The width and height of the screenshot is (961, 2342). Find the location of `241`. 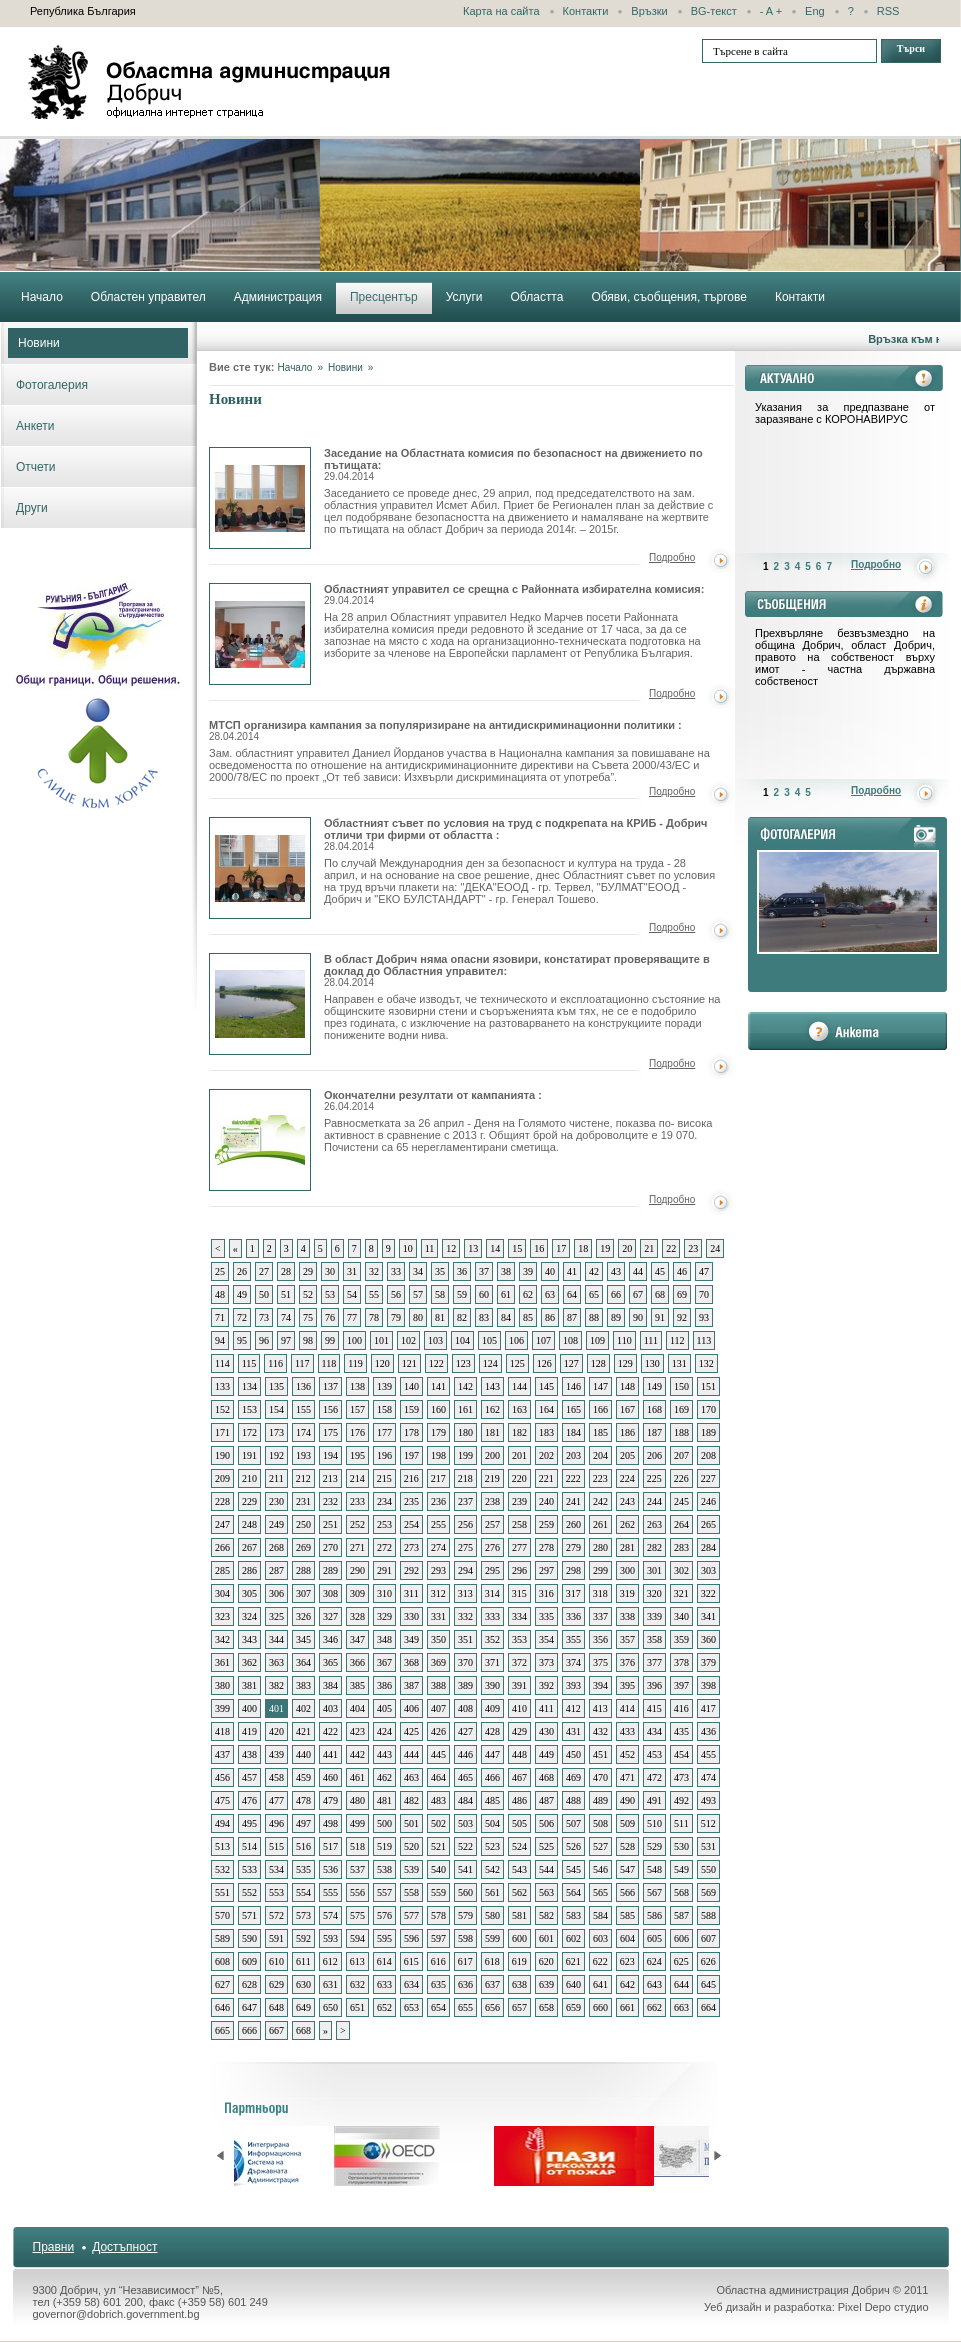

241 is located at coordinates (573, 1501).